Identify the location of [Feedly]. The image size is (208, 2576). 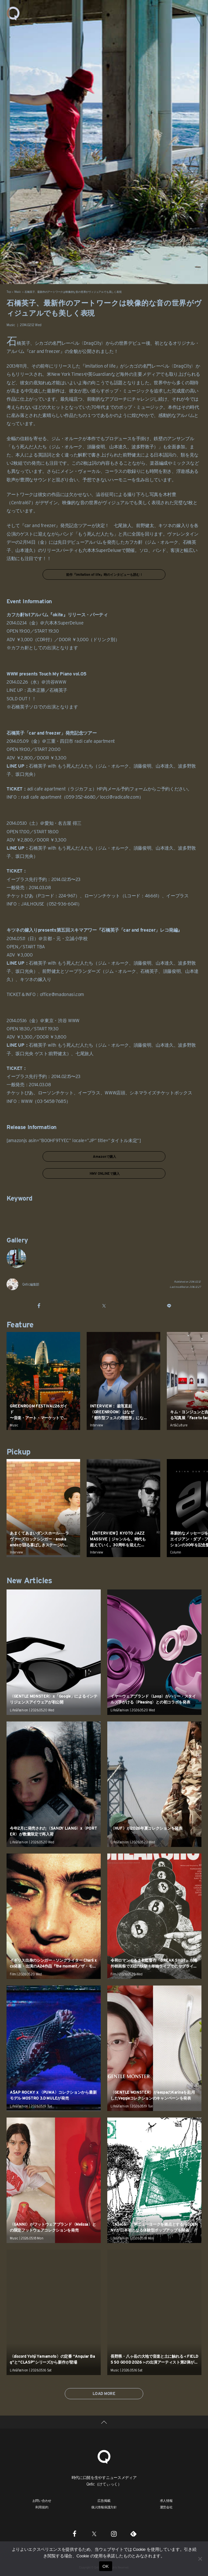
(133, 2533).